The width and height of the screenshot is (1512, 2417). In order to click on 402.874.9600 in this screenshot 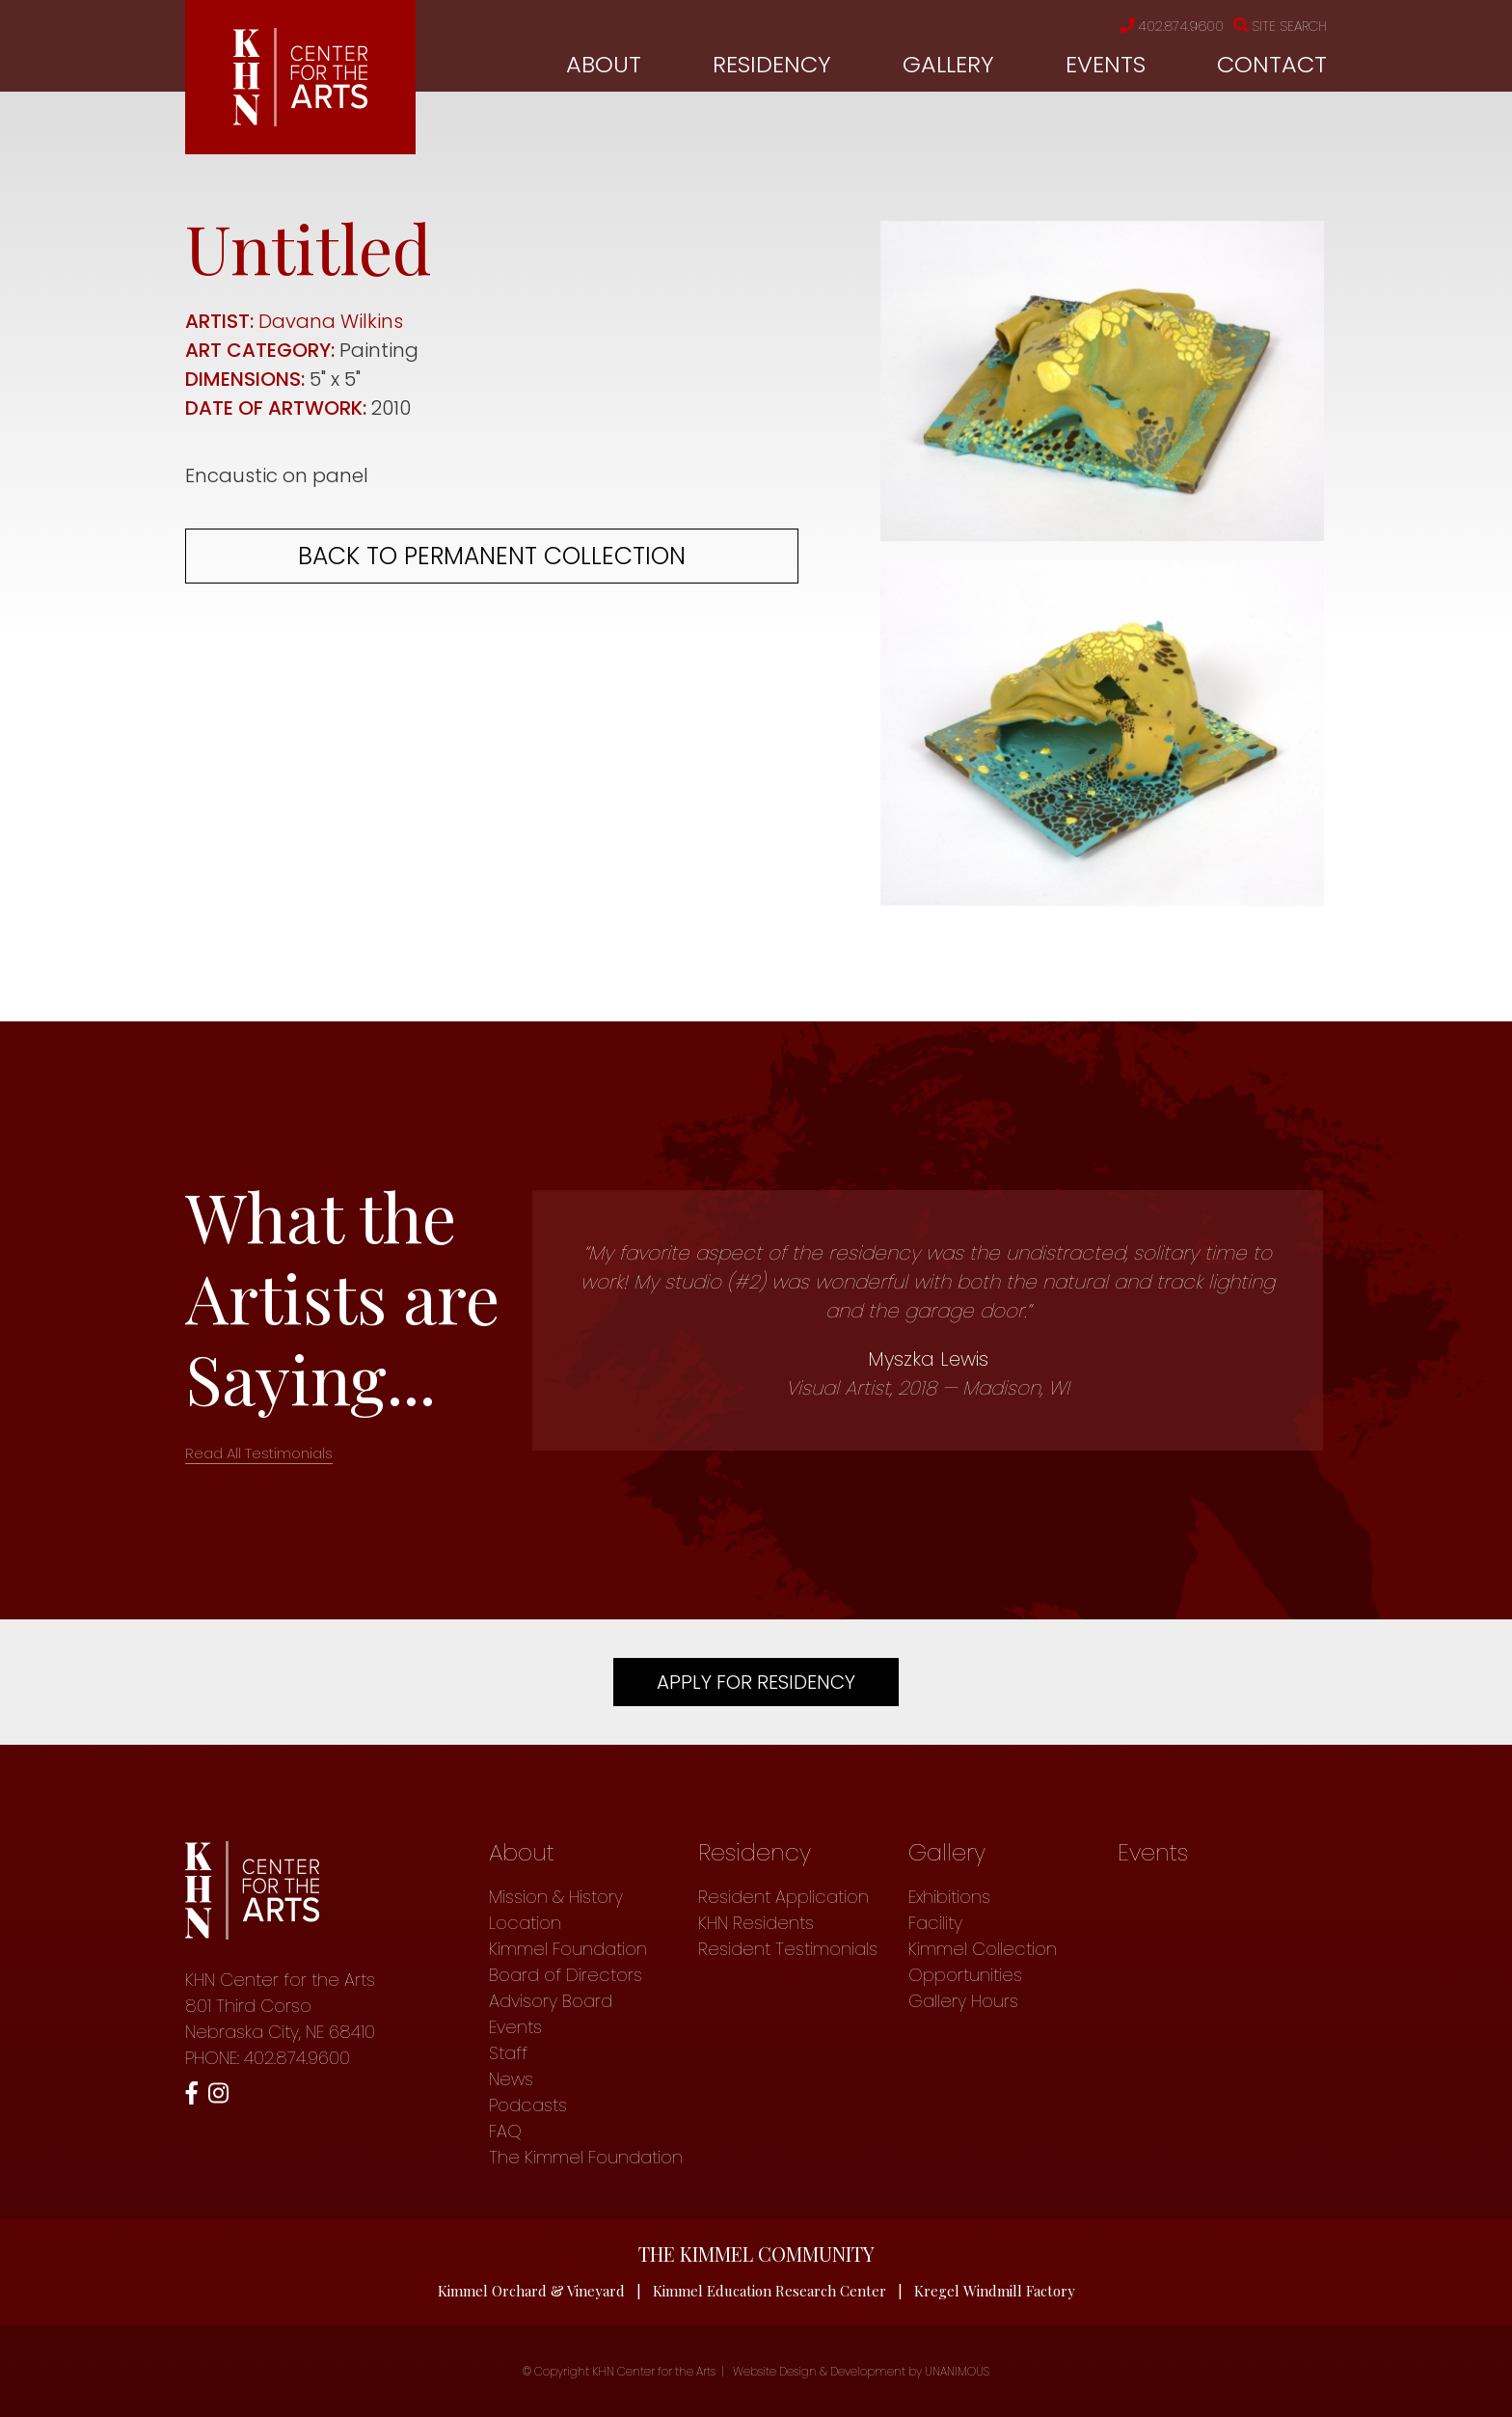, I will do `click(1172, 26)`.